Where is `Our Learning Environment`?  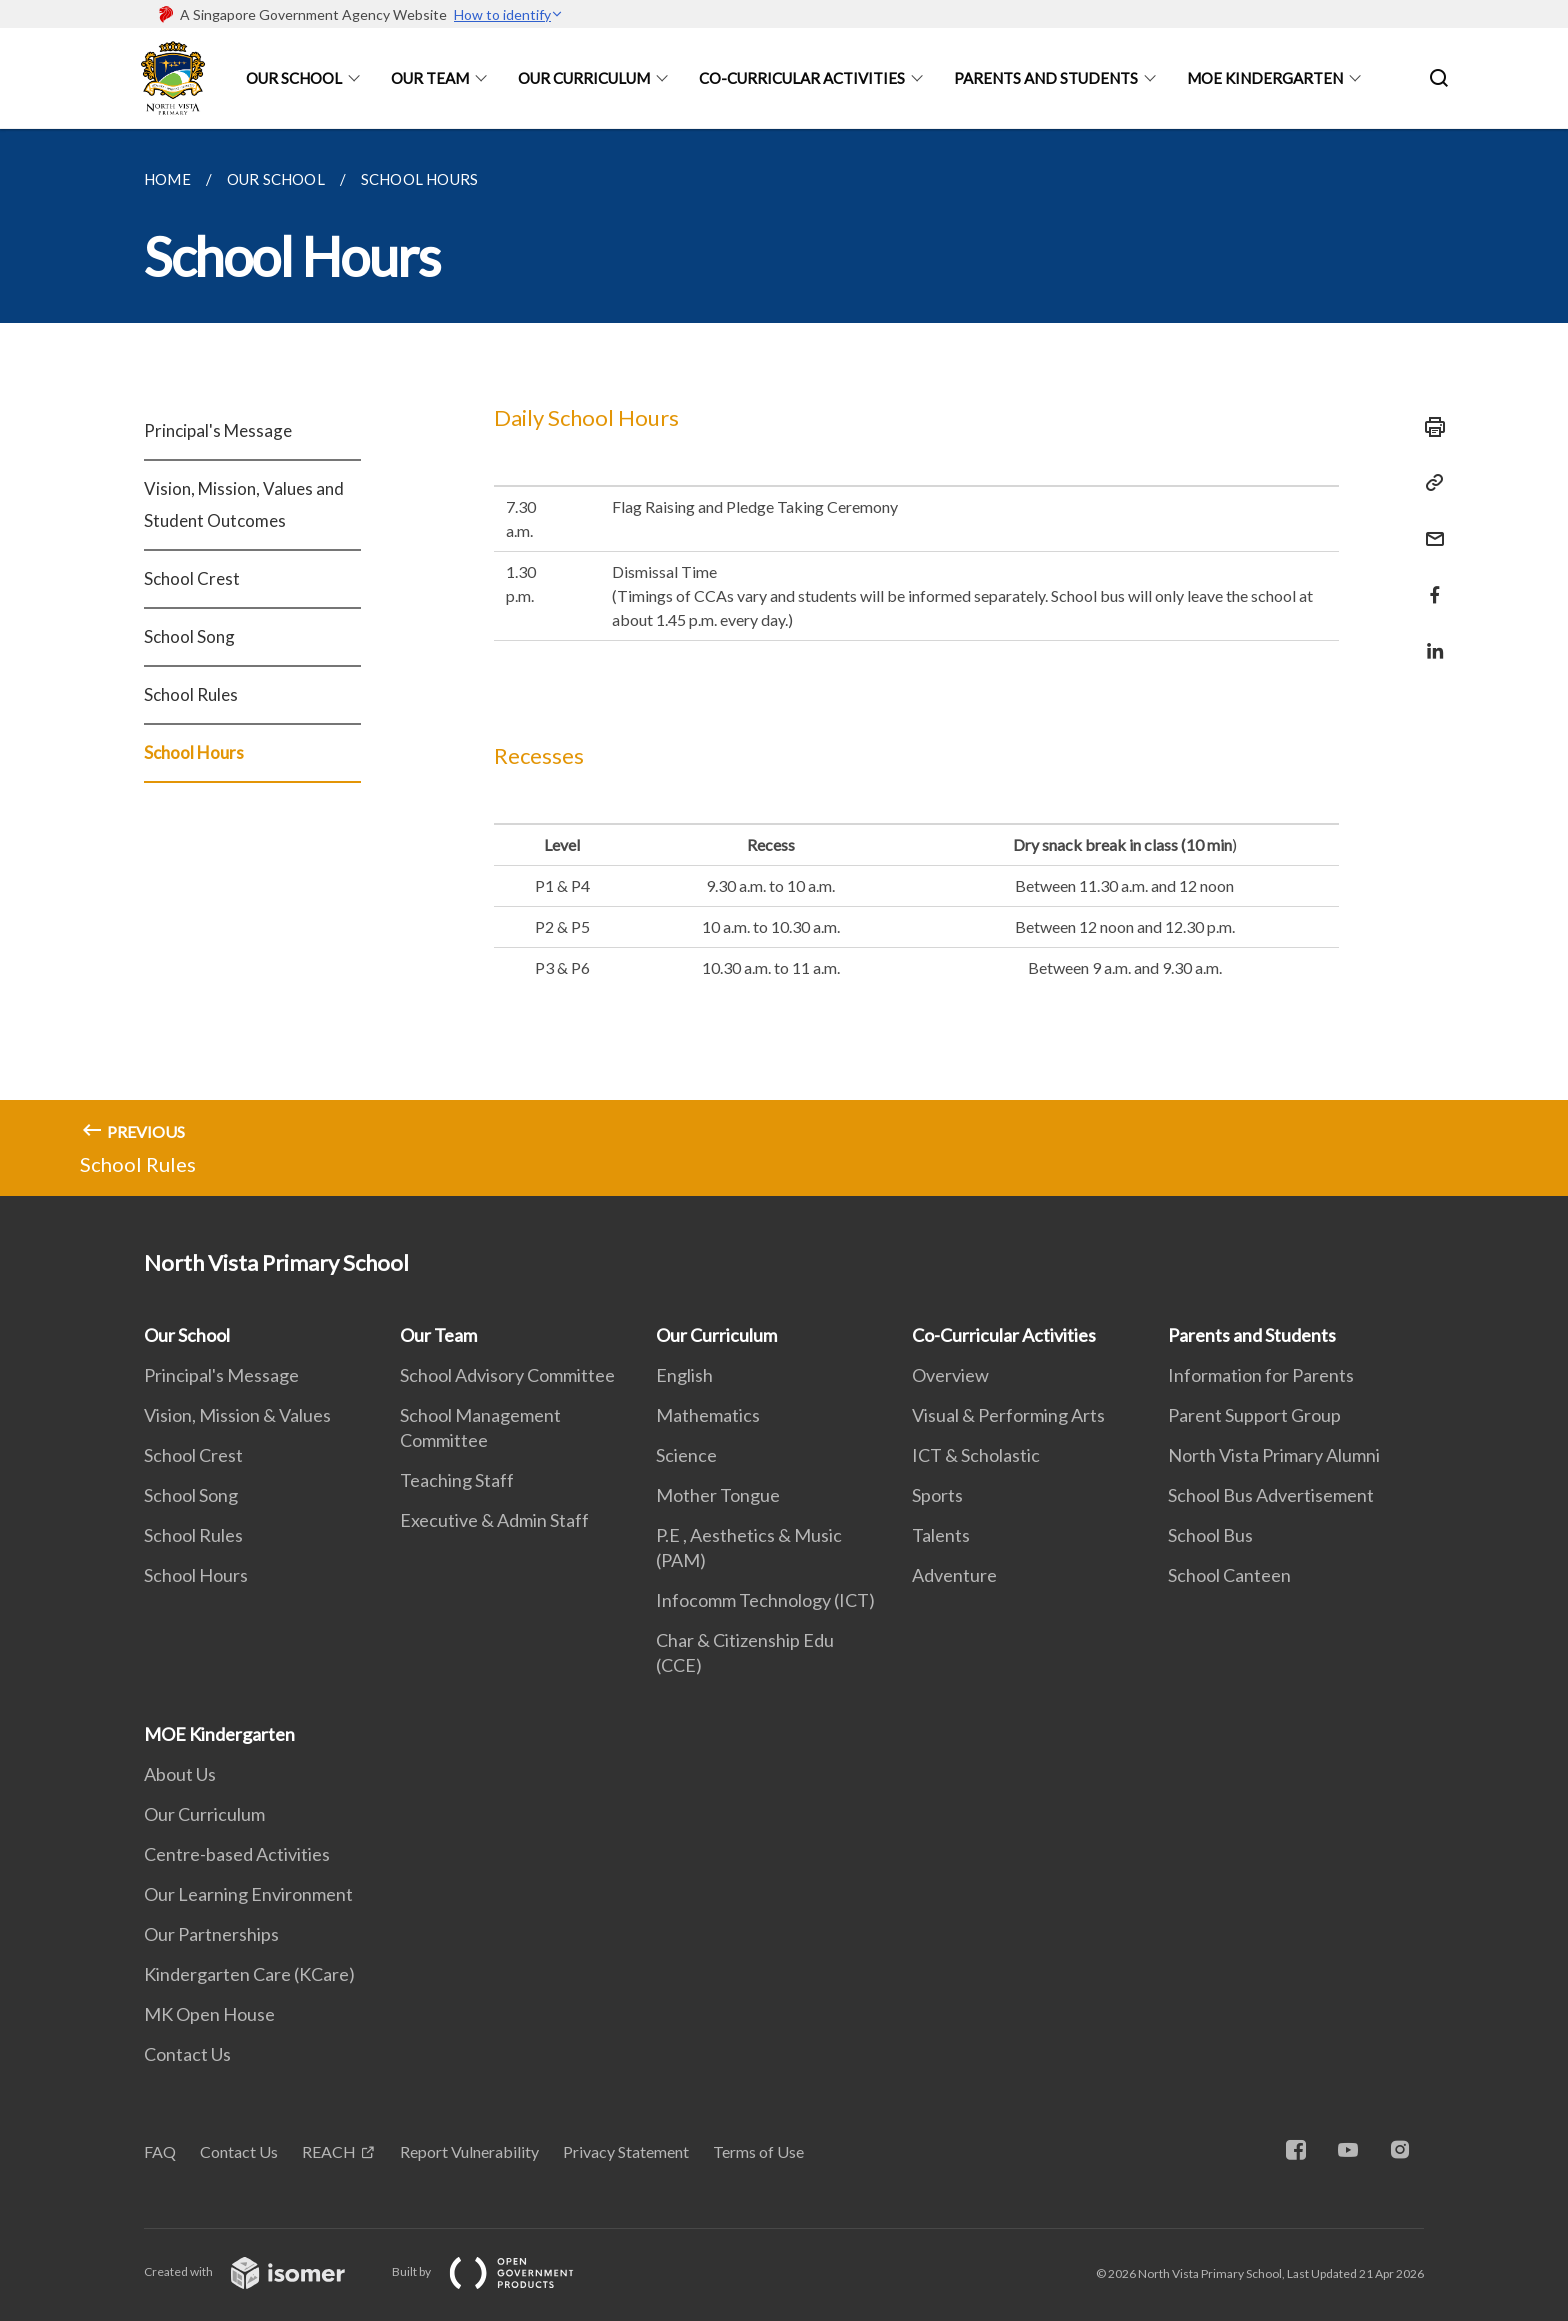 Our Learning Environment is located at coordinates (248, 1894).